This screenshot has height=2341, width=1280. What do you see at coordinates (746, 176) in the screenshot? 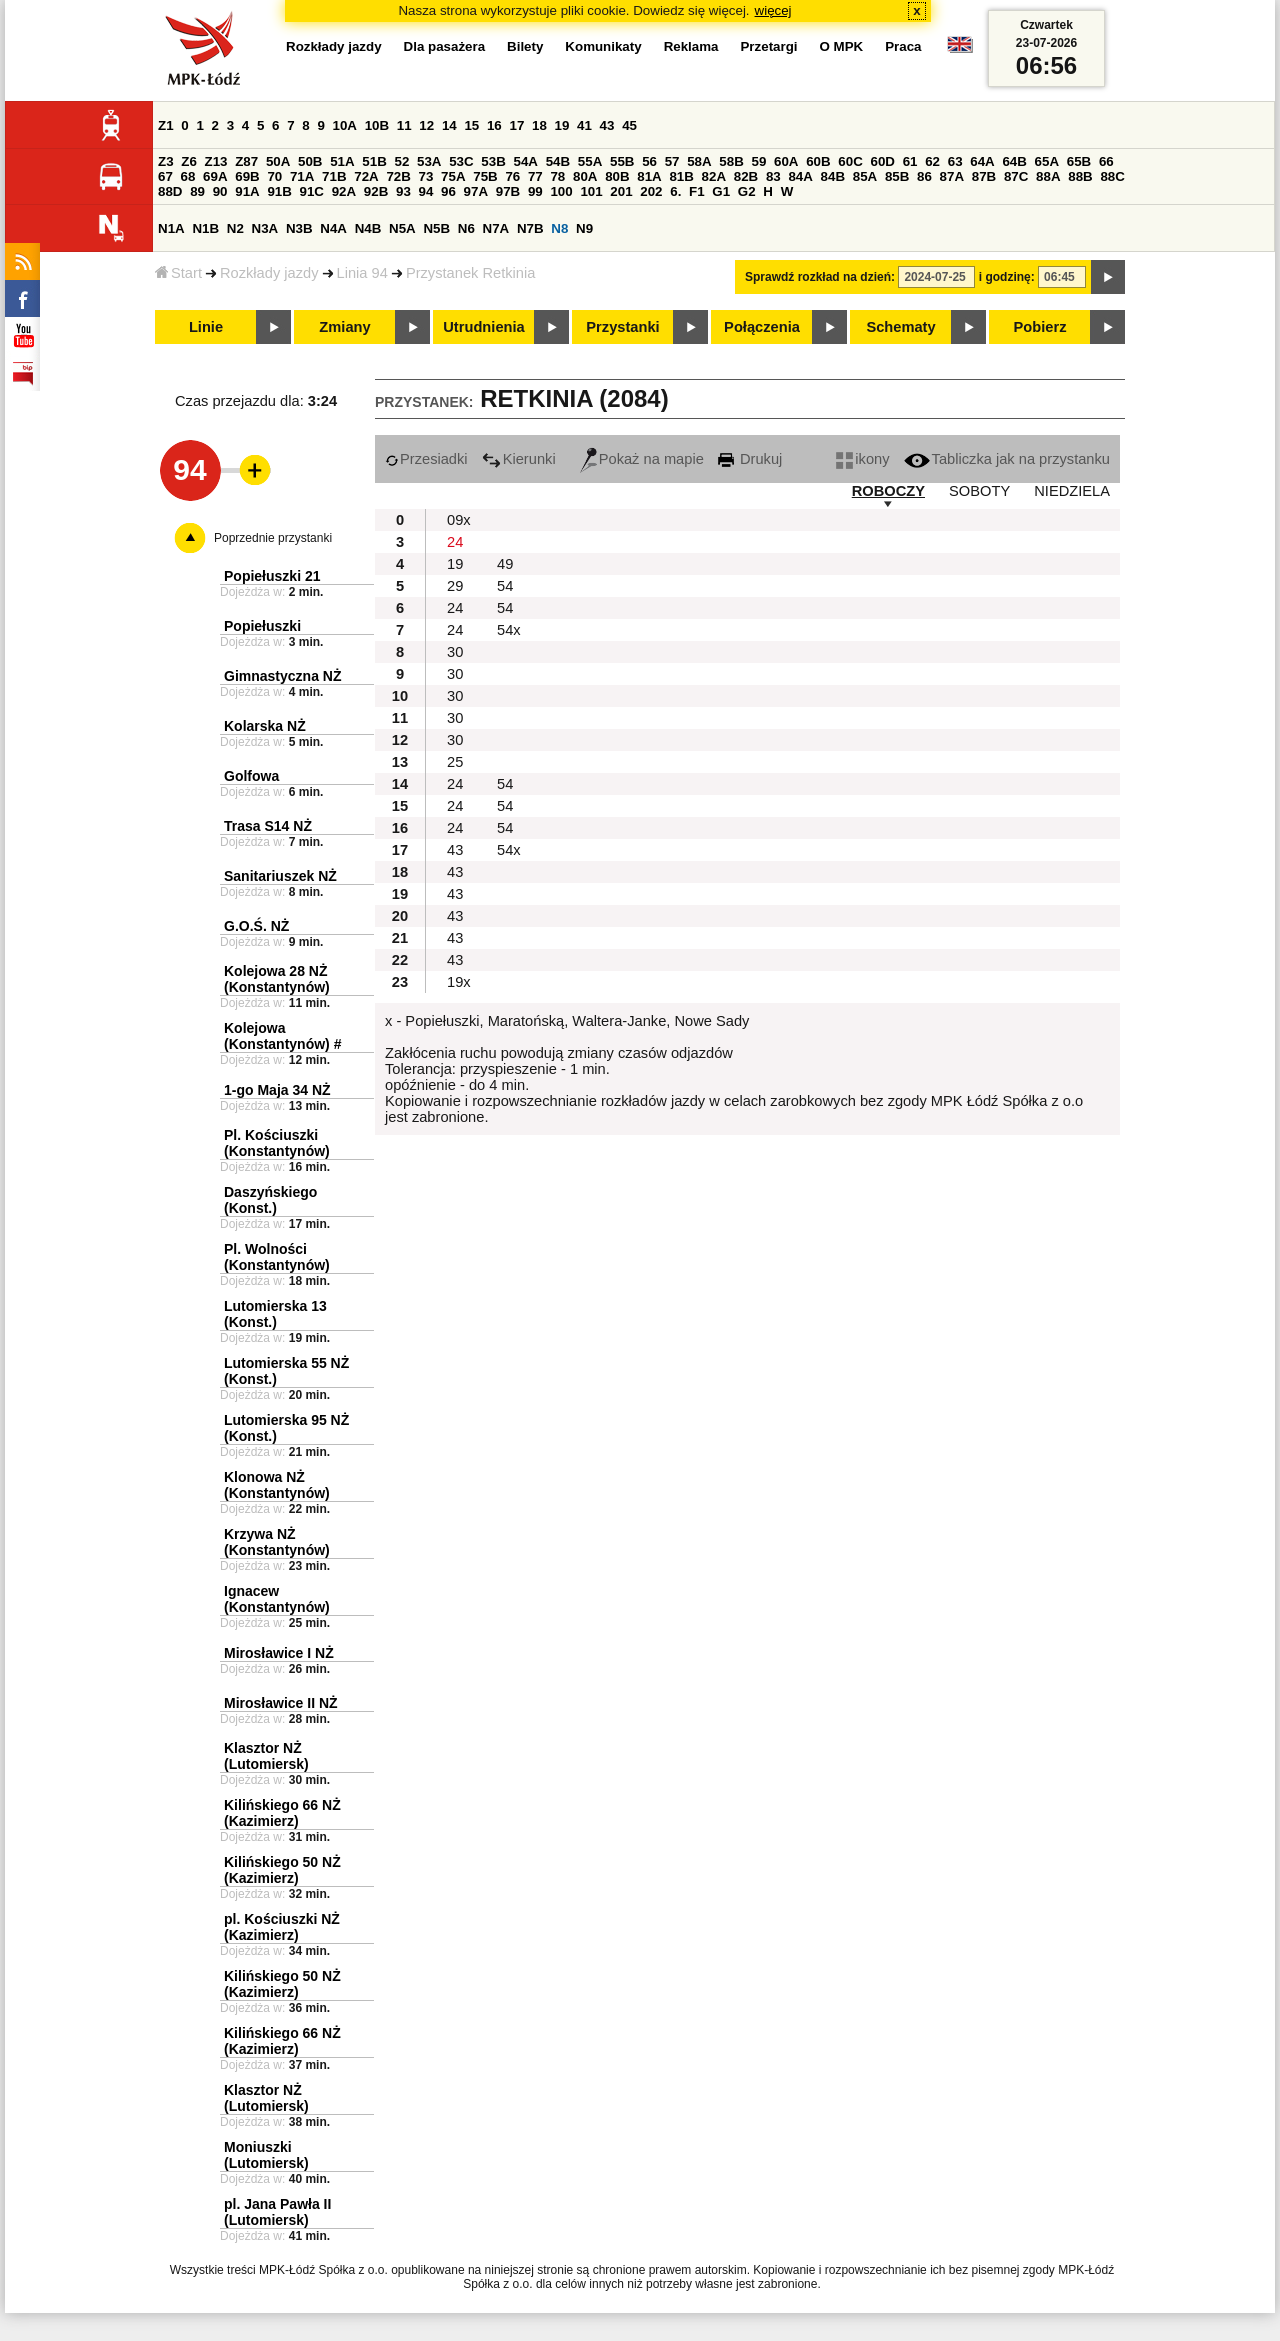
I see `82B` at bounding box center [746, 176].